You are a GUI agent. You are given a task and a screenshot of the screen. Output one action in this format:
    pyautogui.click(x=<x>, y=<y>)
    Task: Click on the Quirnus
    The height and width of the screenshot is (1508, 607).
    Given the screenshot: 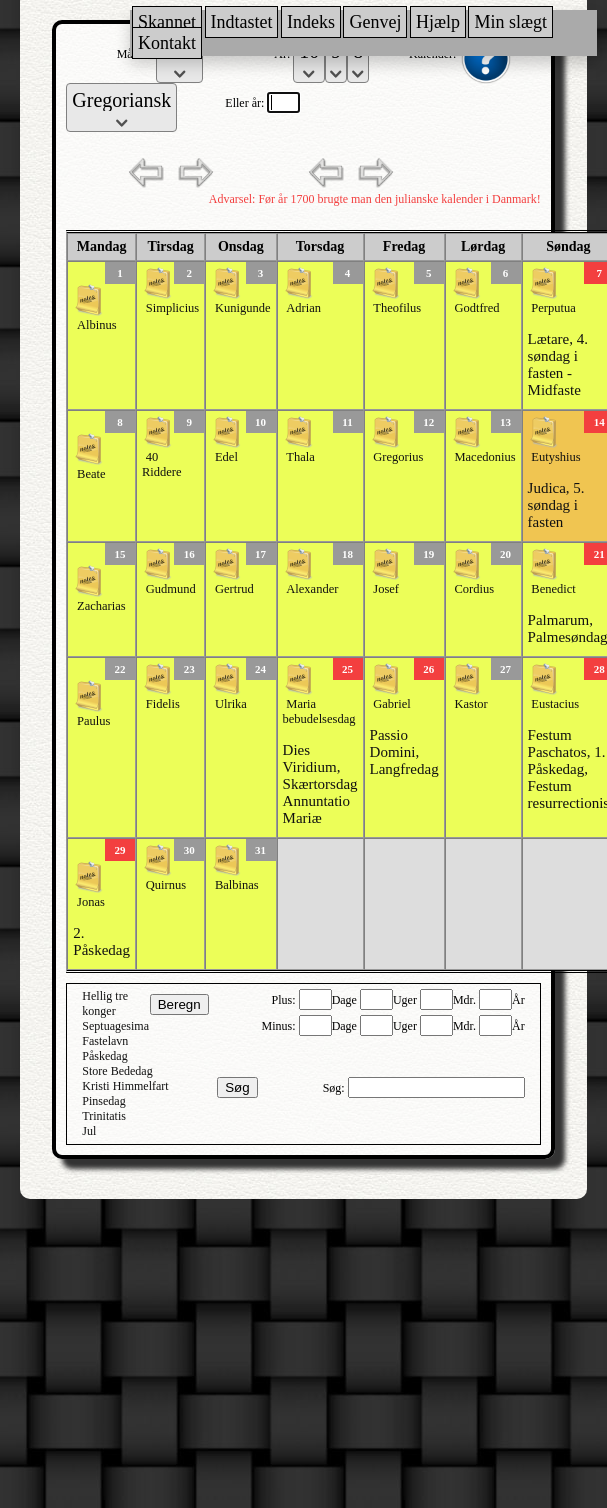 What is the action you would take?
    pyautogui.click(x=166, y=885)
    